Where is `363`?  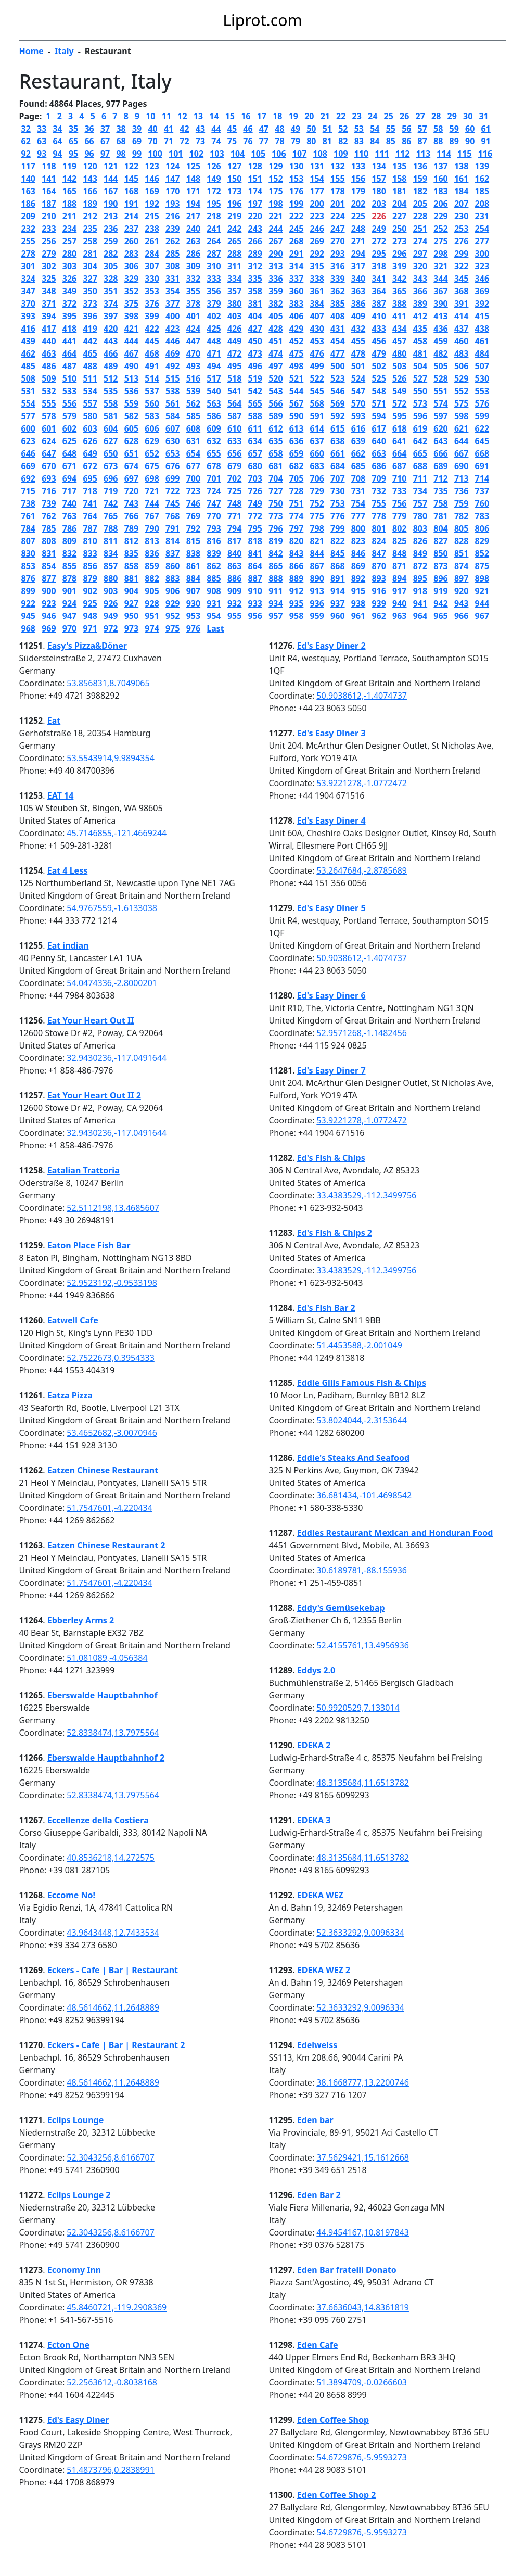 363 is located at coordinates (358, 291).